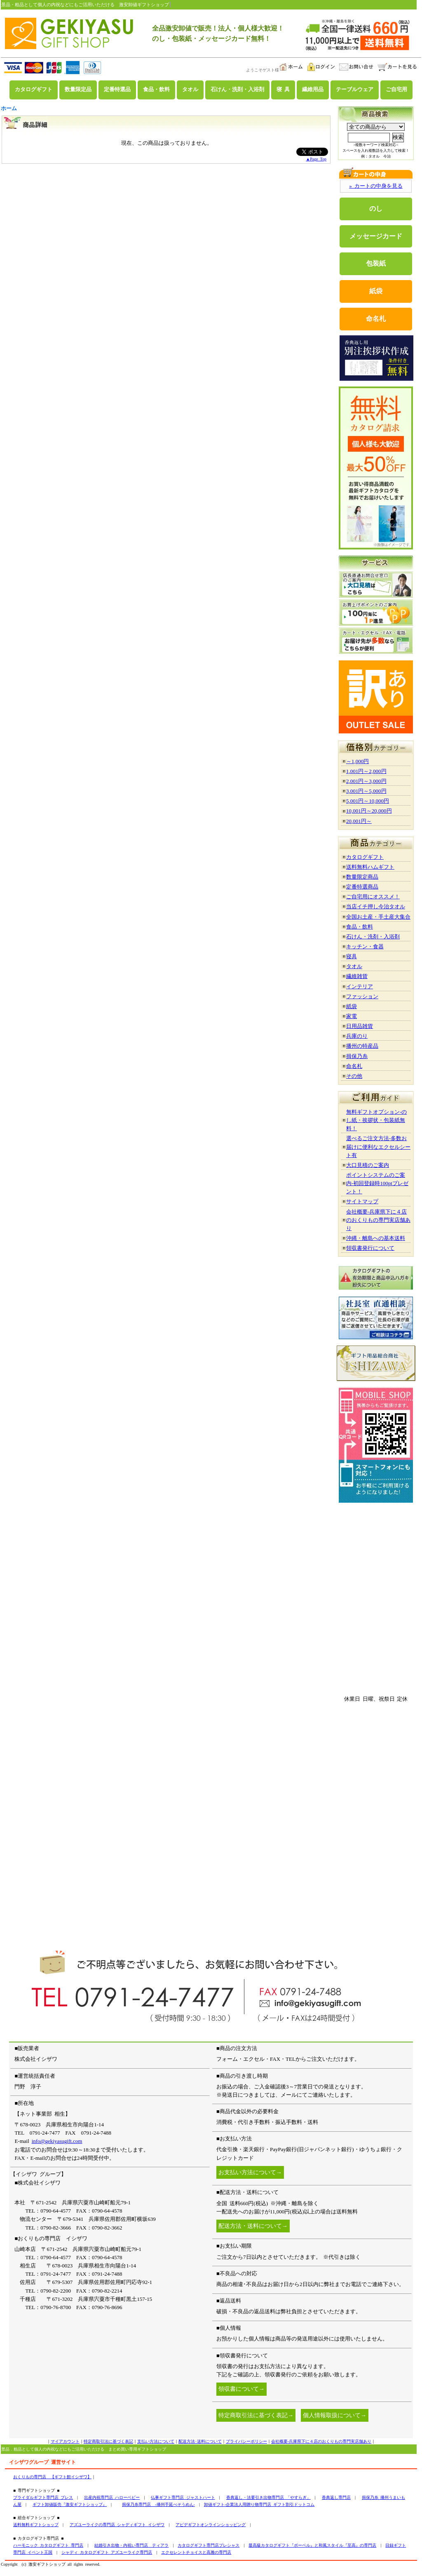 Image resolution: width=422 pixels, height=2576 pixels. What do you see at coordinates (112, 2497) in the screenshot?
I see `出産内祝専門店 ハローベビー` at bounding box center [112, 2497].